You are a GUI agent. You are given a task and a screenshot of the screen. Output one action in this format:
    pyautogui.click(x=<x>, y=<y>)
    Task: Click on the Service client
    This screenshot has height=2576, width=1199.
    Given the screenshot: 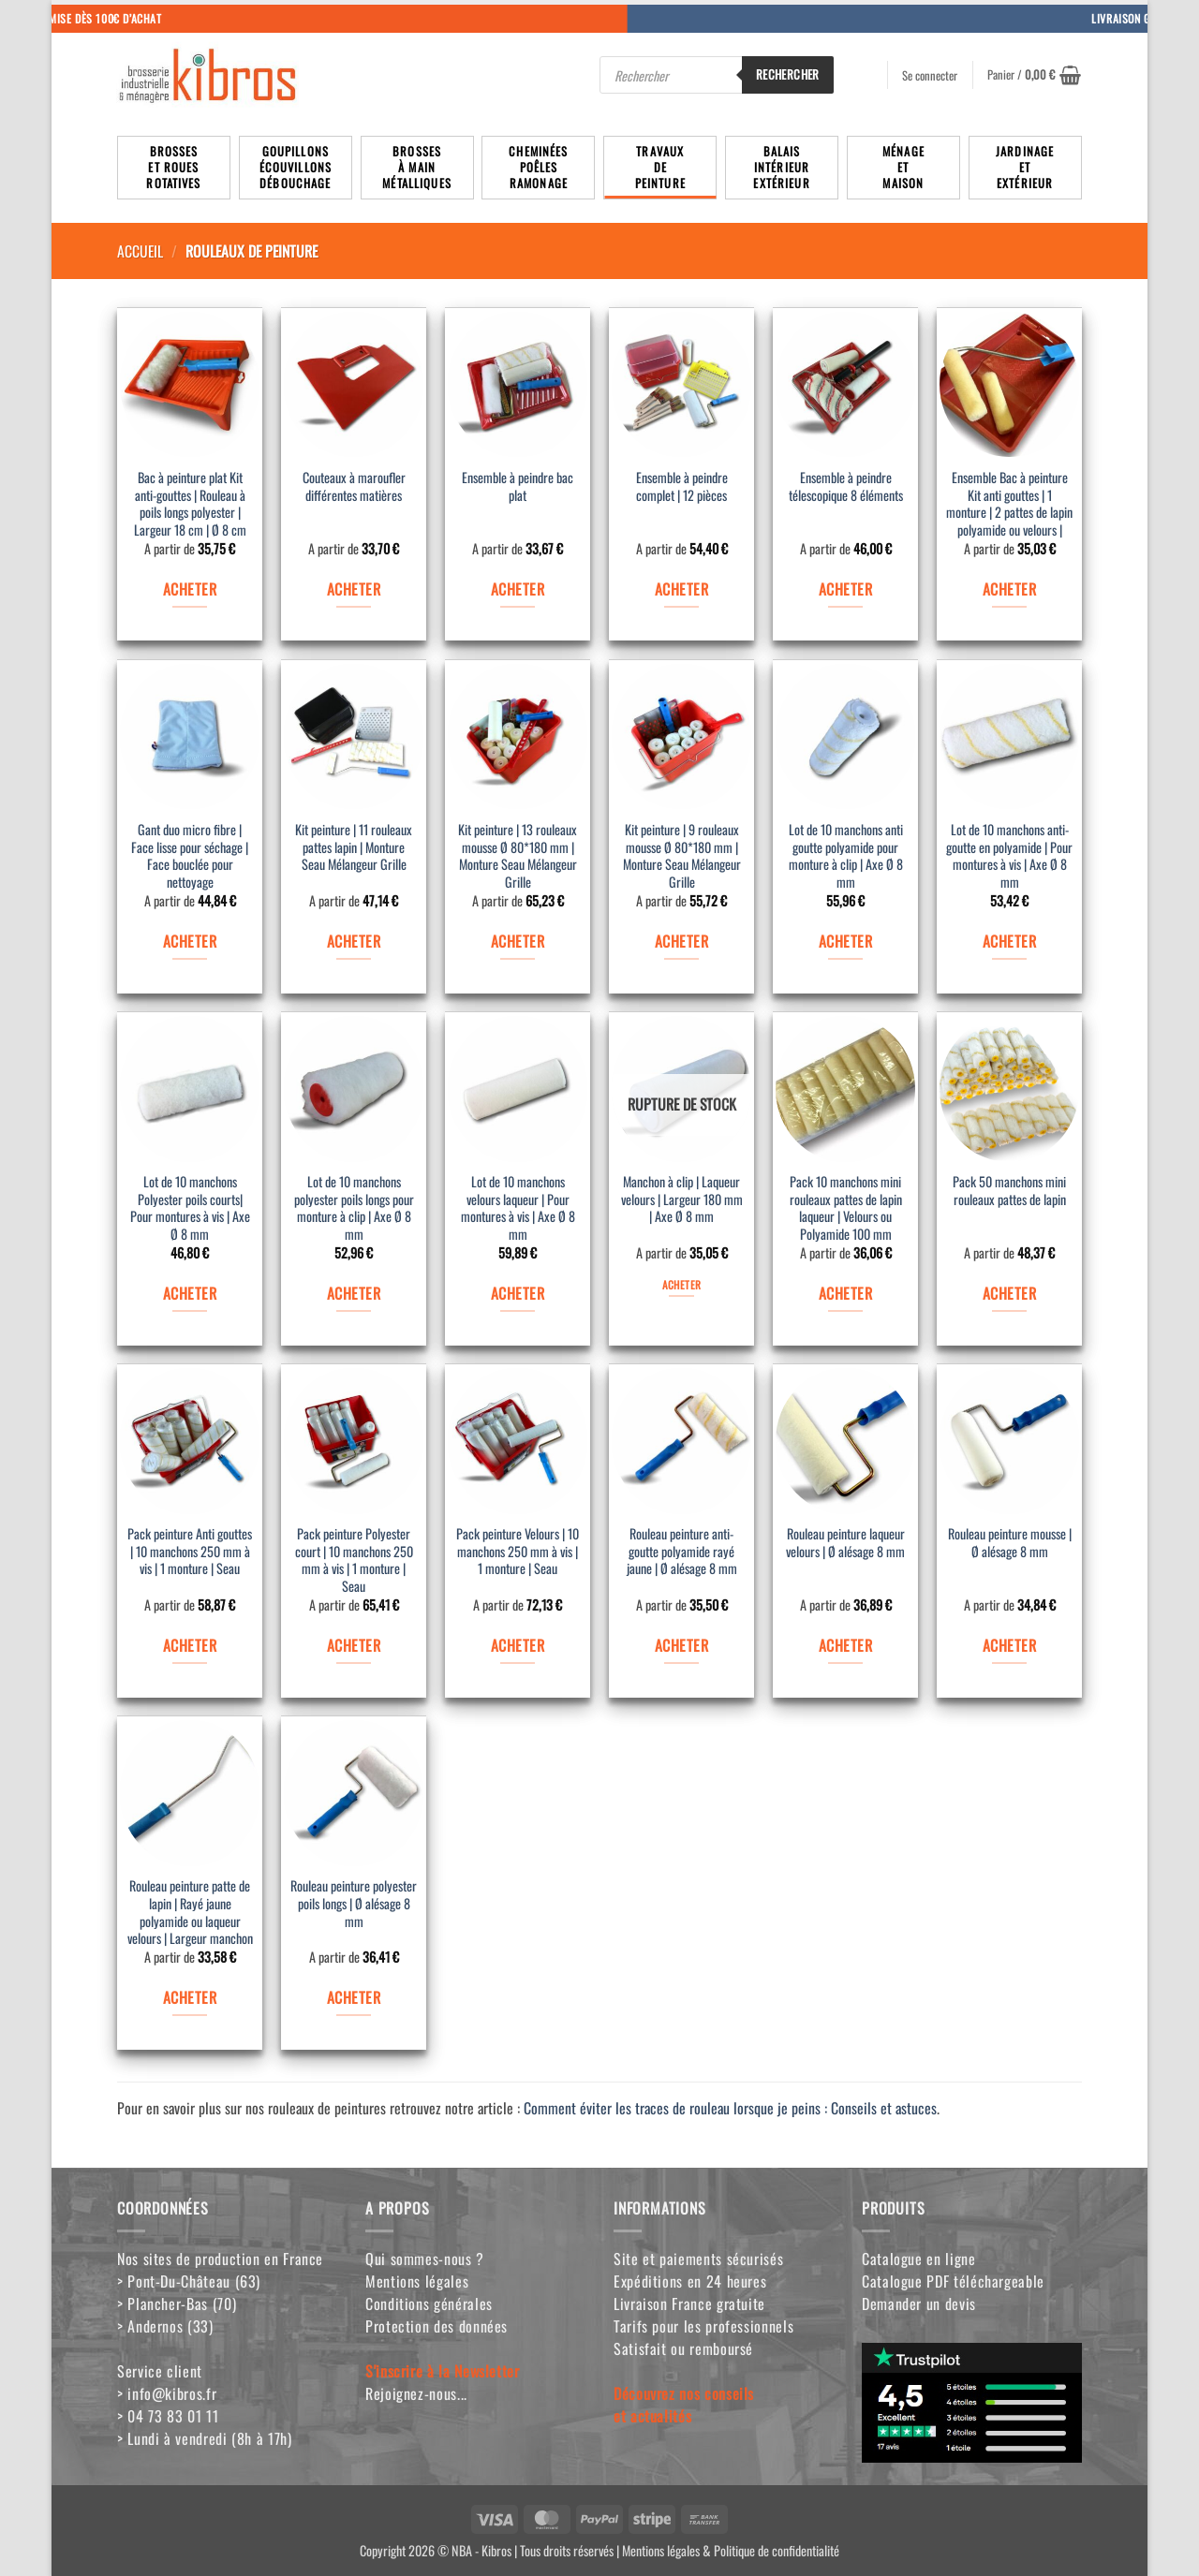 What is the action you would take?
    pyautogui.click(x=159, y=2371)
    